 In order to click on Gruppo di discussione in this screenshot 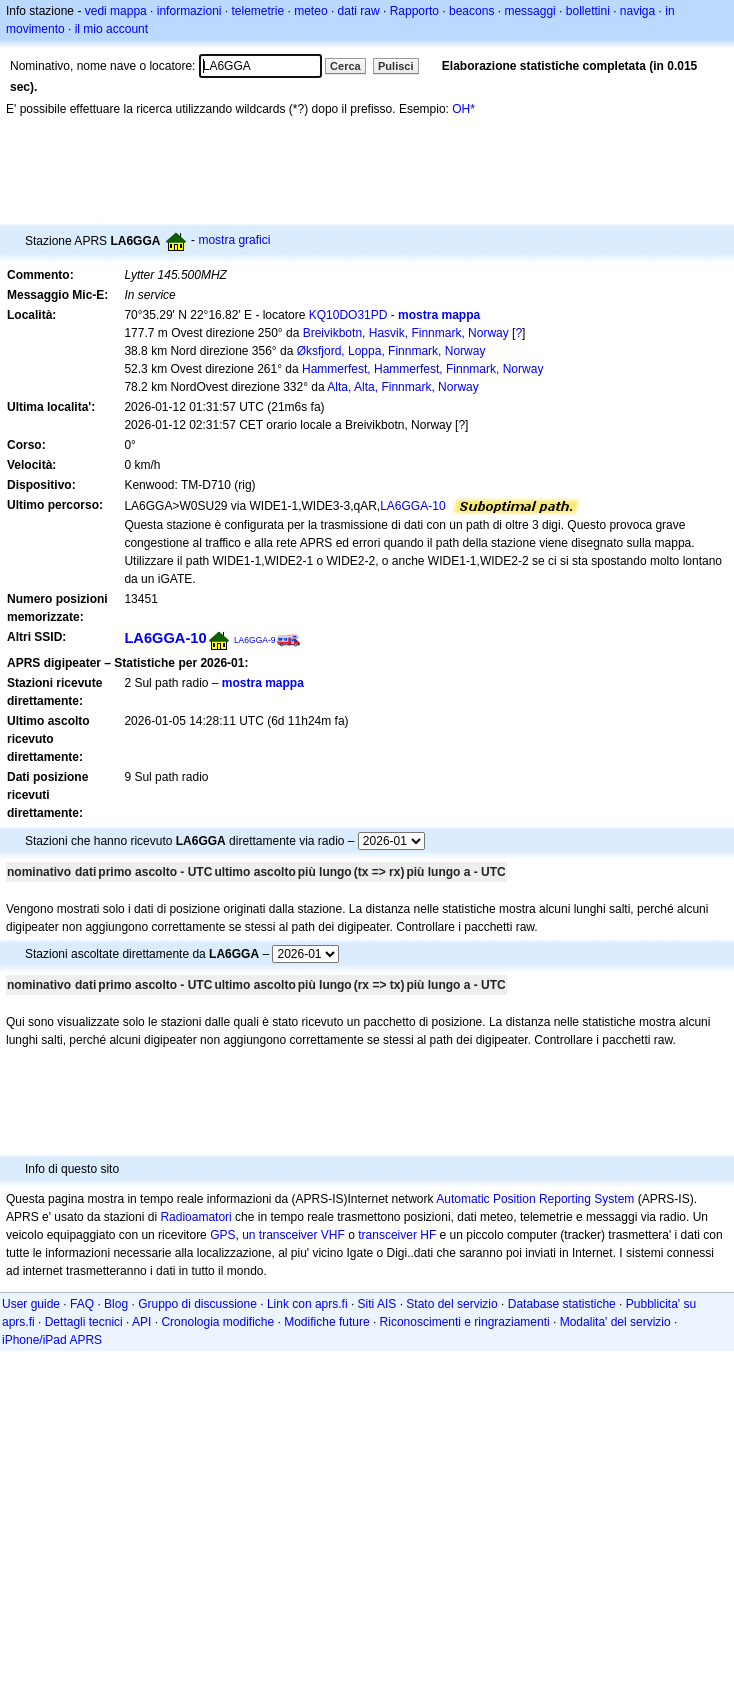, I will do `click(197, 1304)`.